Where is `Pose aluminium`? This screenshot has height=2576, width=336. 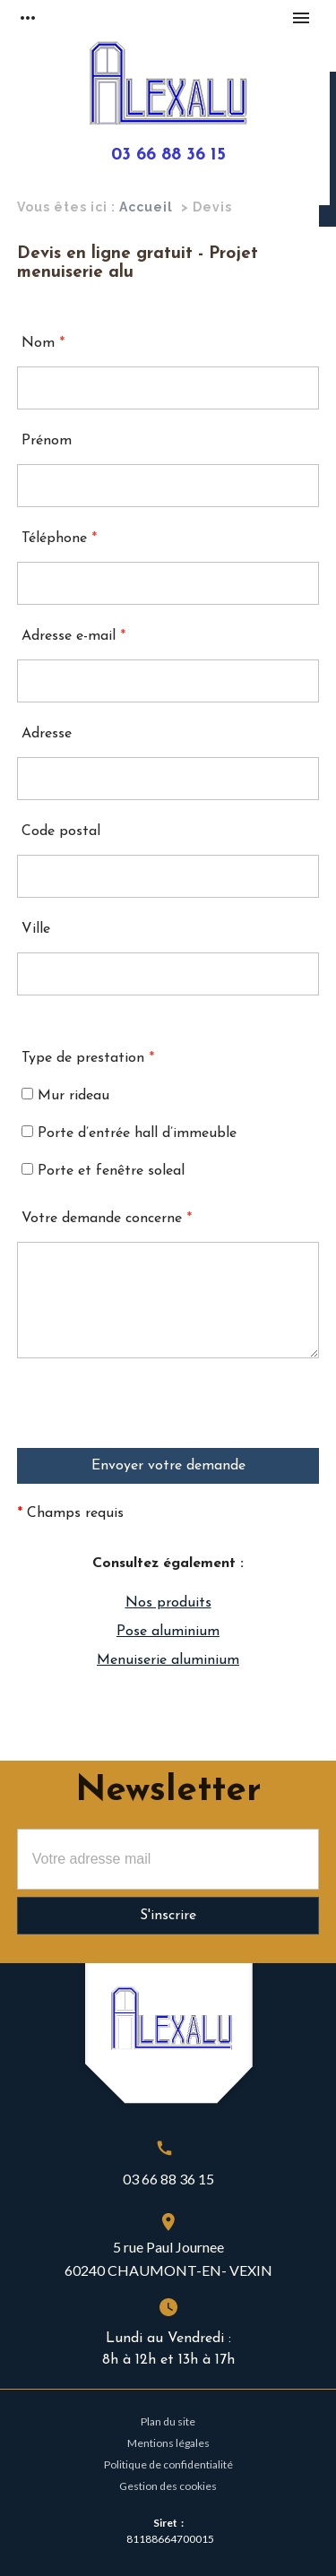
Pose aluminium is located at coordinates (168, 1631).